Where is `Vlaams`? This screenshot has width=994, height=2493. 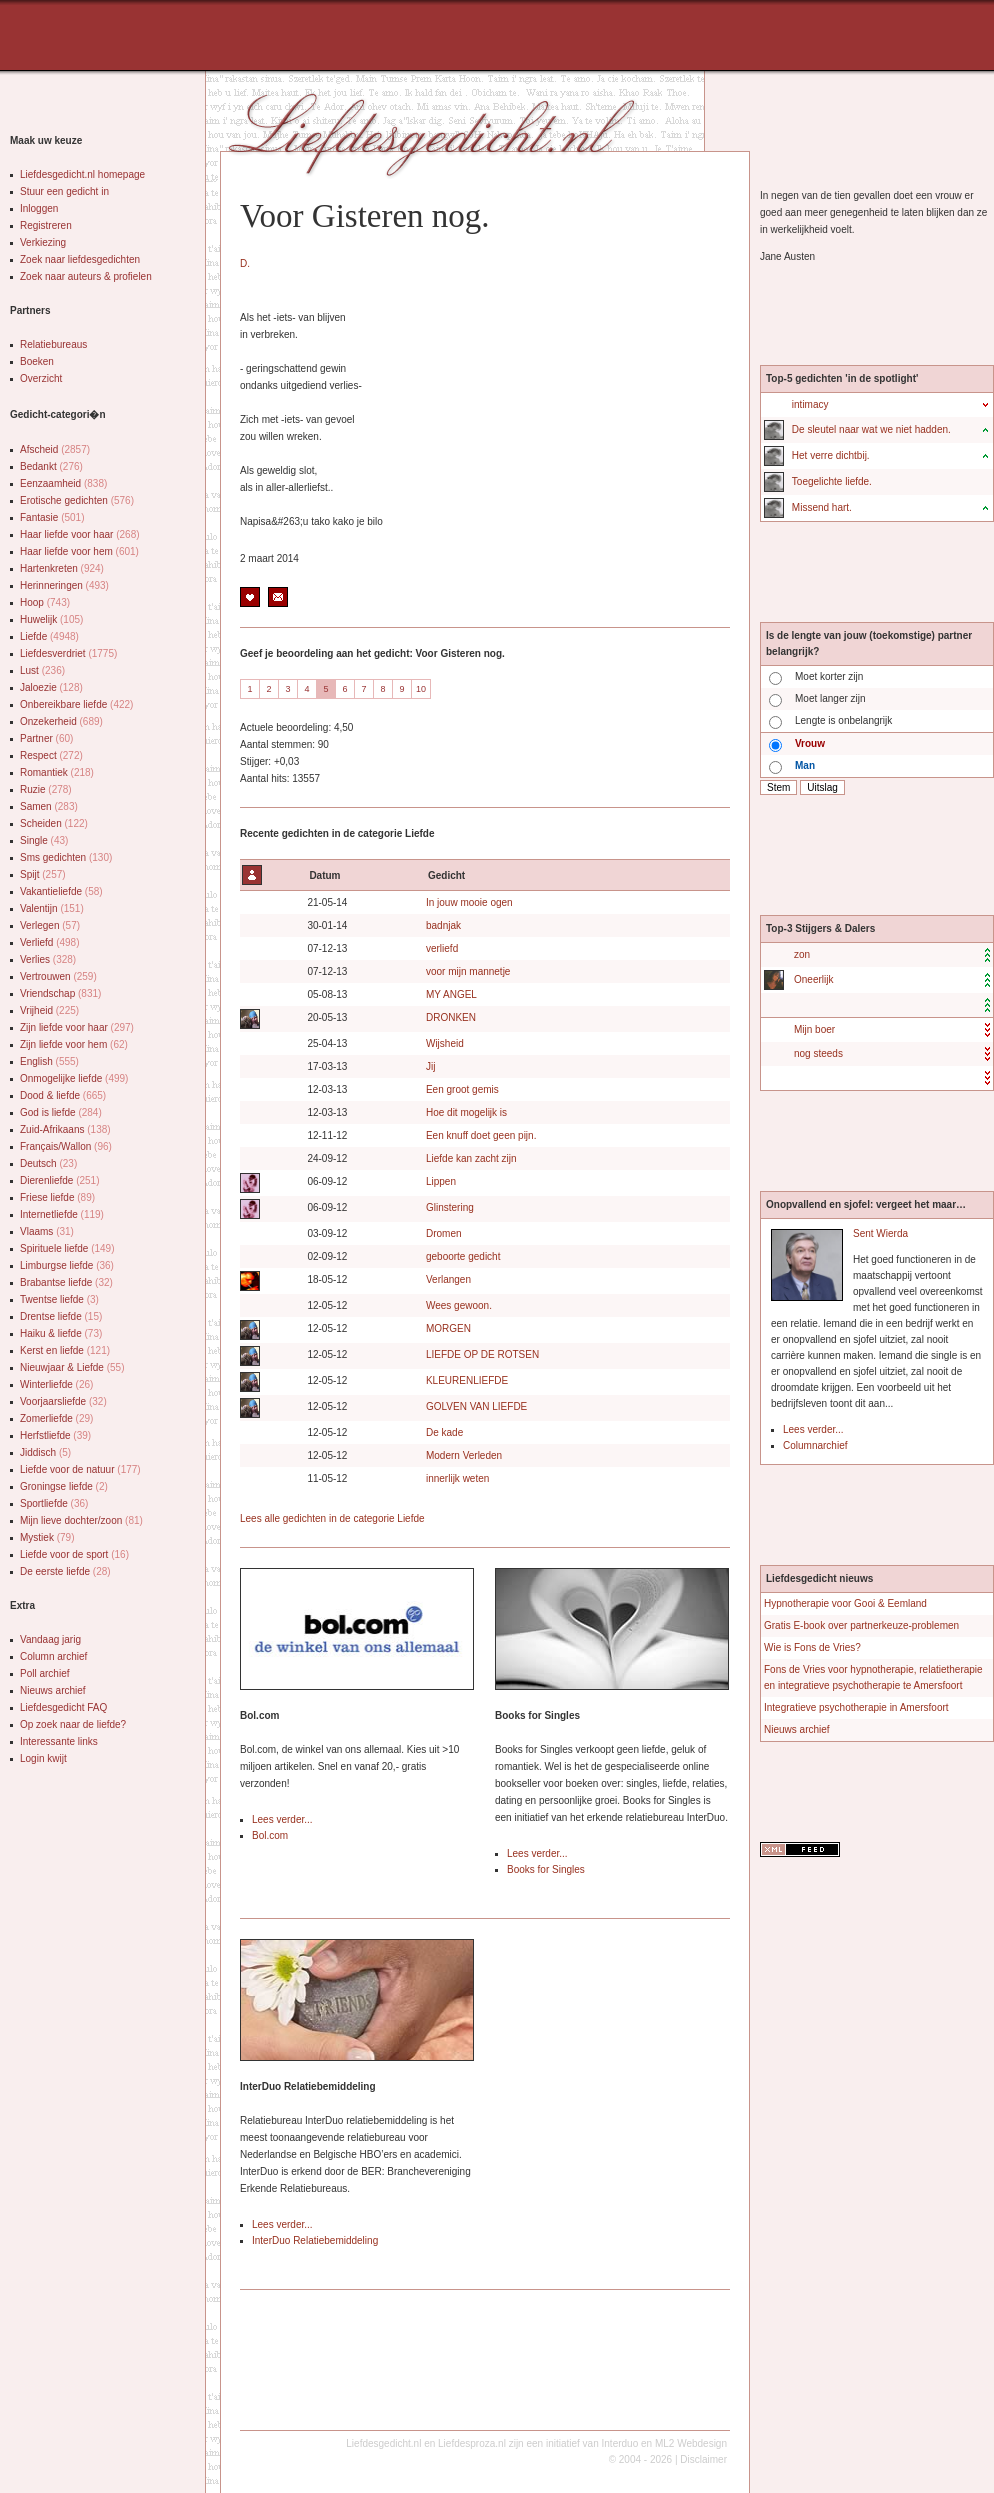
Vlaams is located at coordinates (47, 1231).